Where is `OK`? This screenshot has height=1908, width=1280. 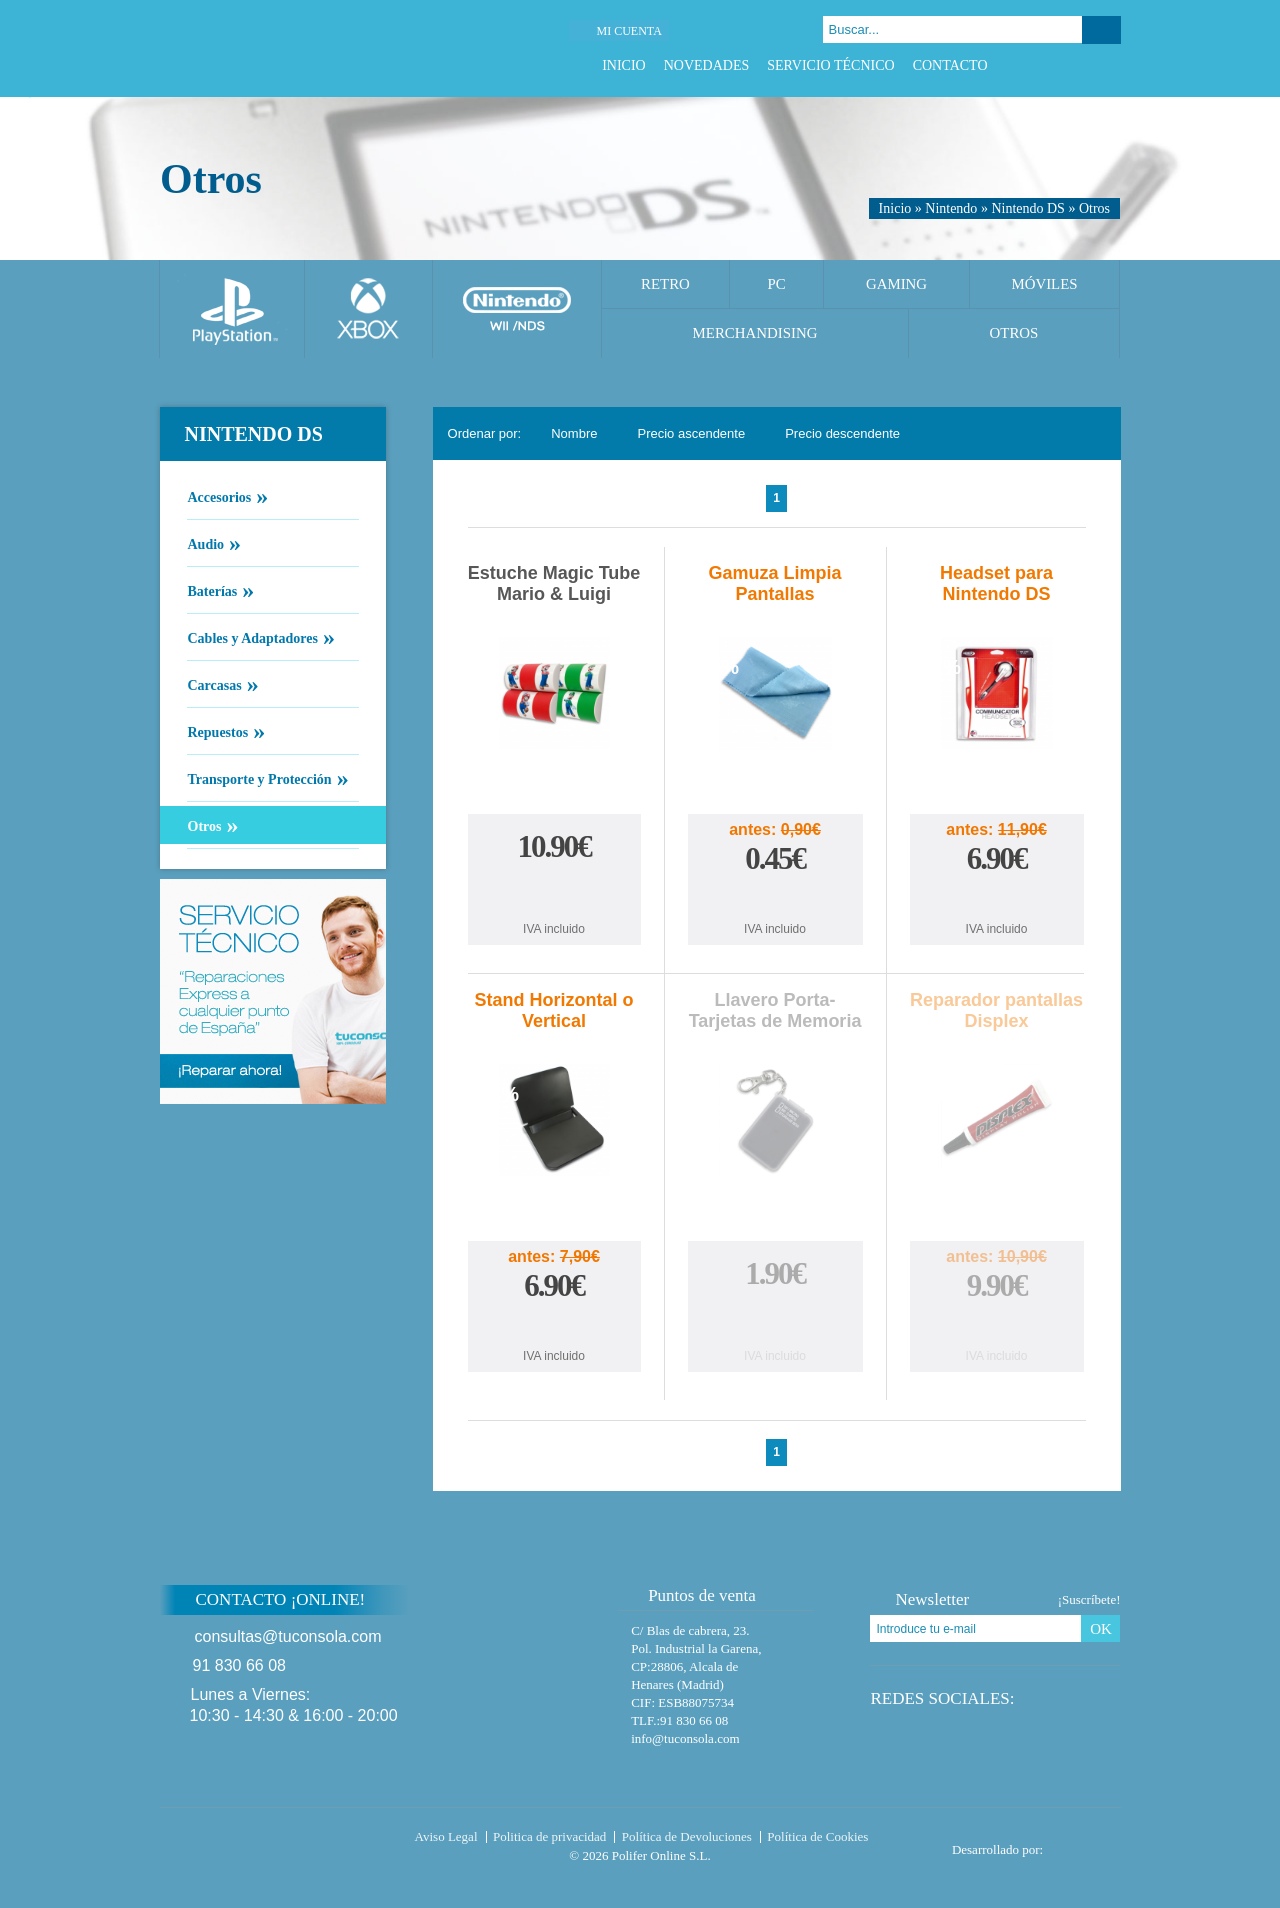 OK is located at coordinates (1101, 1629).